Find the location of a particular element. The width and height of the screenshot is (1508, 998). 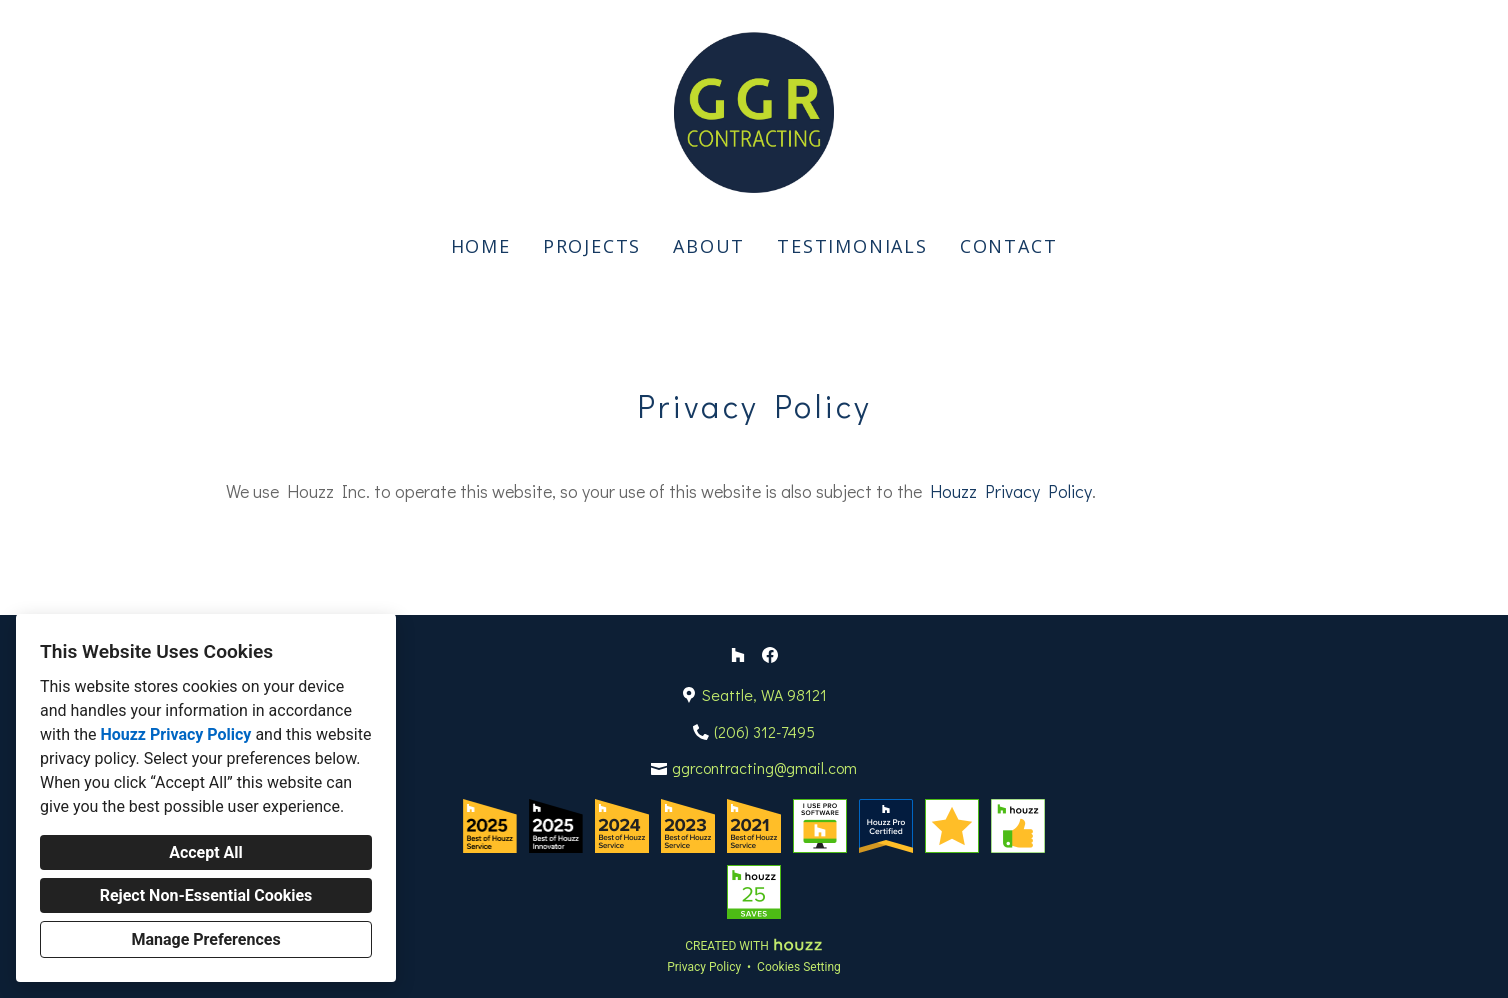

Projects is located at coordinates (592, 246).